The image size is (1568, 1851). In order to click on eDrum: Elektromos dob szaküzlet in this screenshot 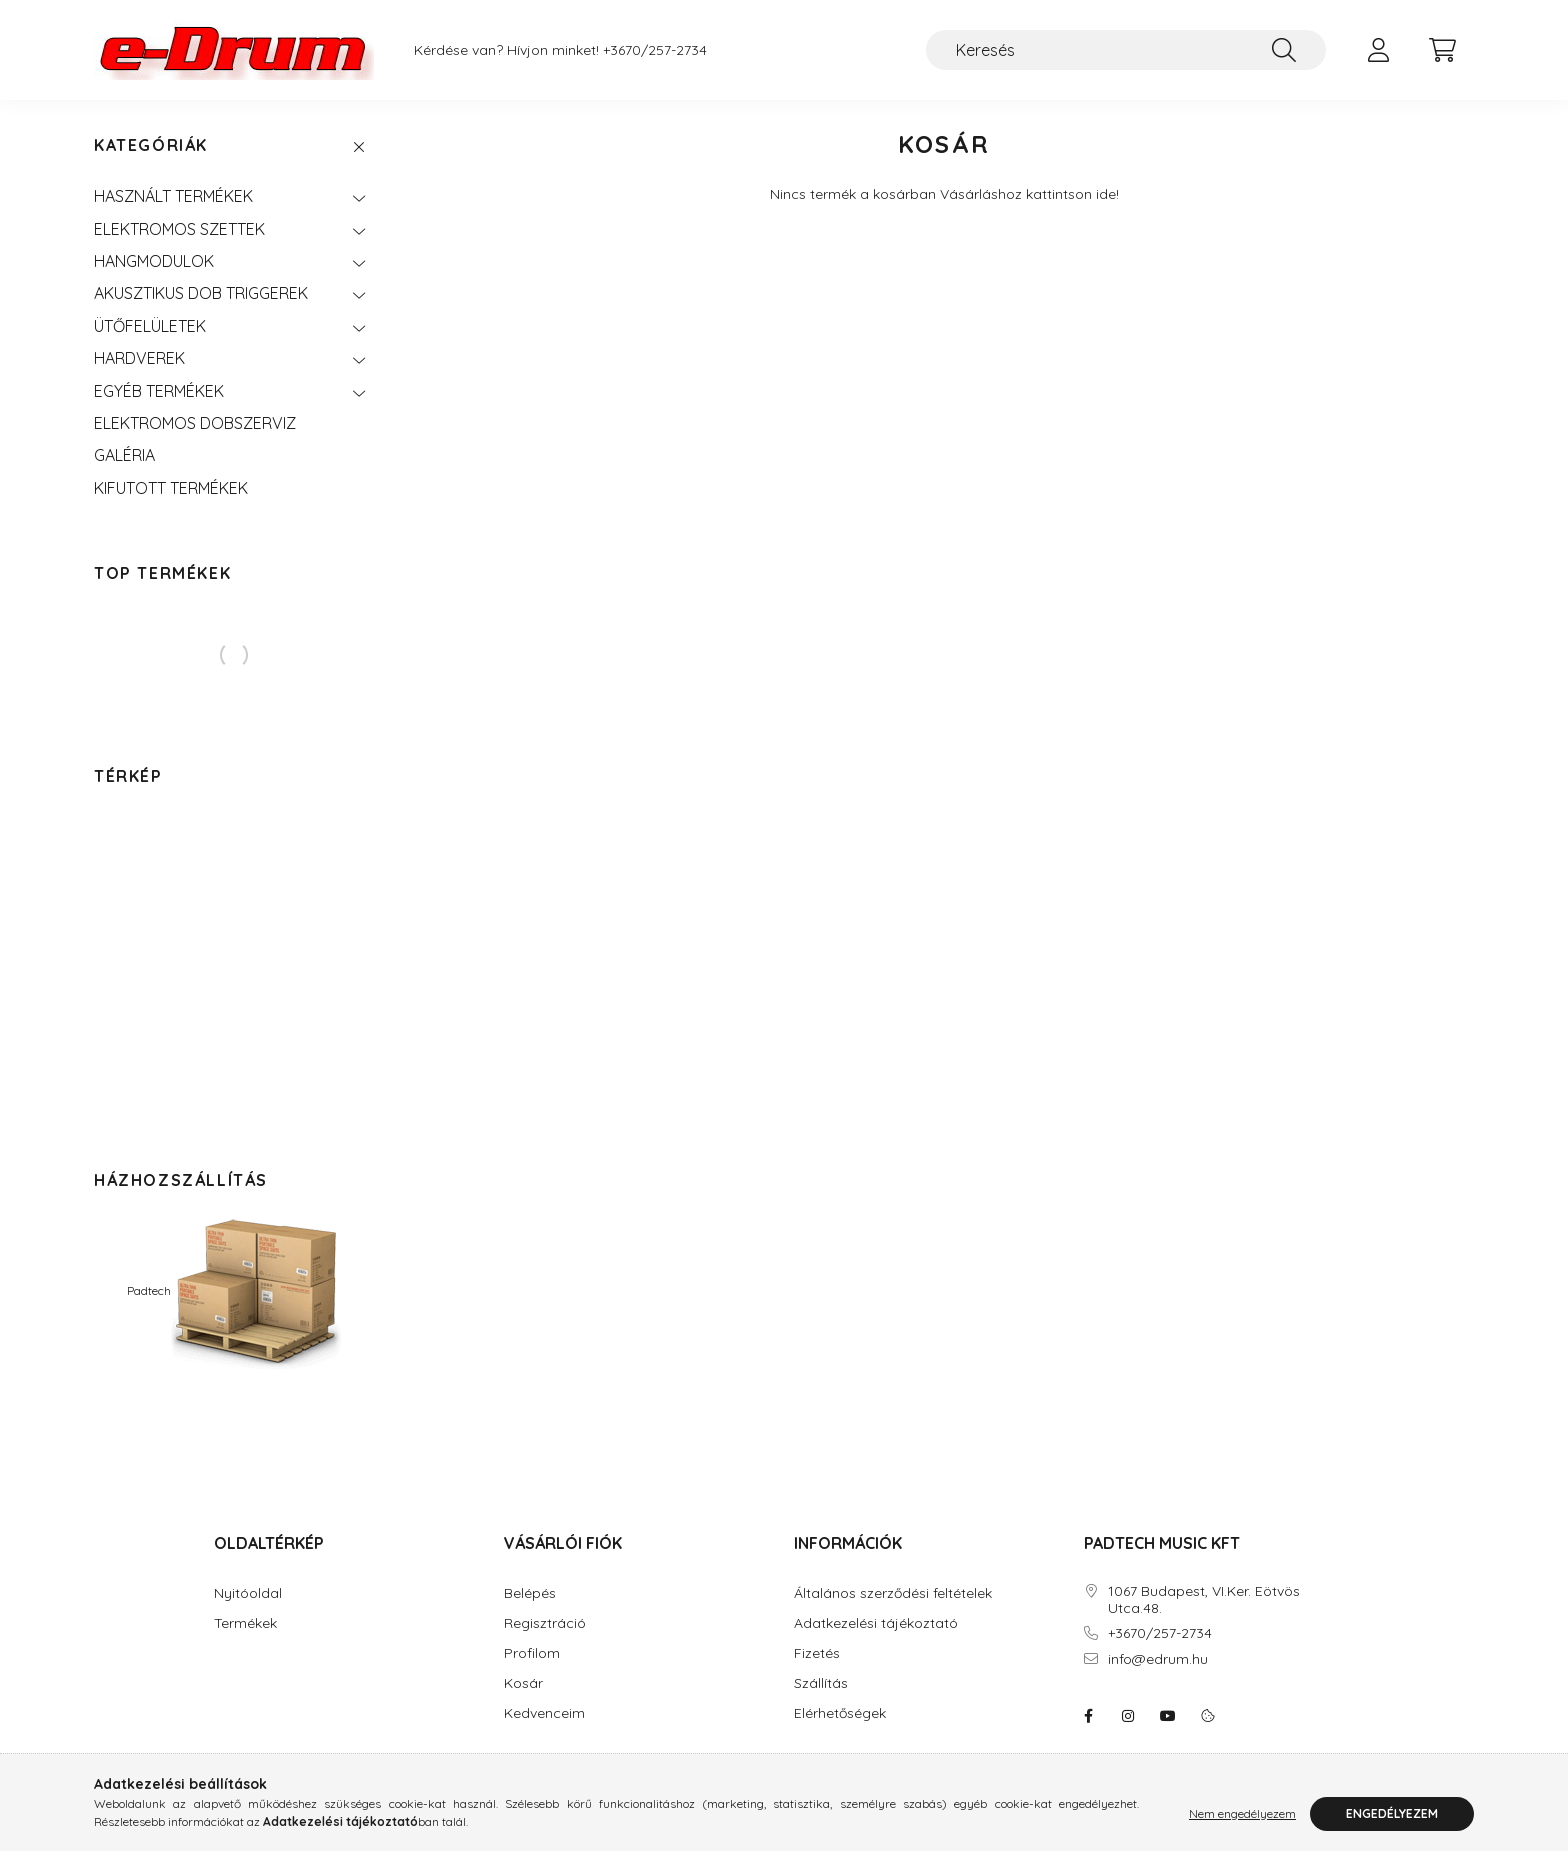, I will do `click(1088, 1716)`.